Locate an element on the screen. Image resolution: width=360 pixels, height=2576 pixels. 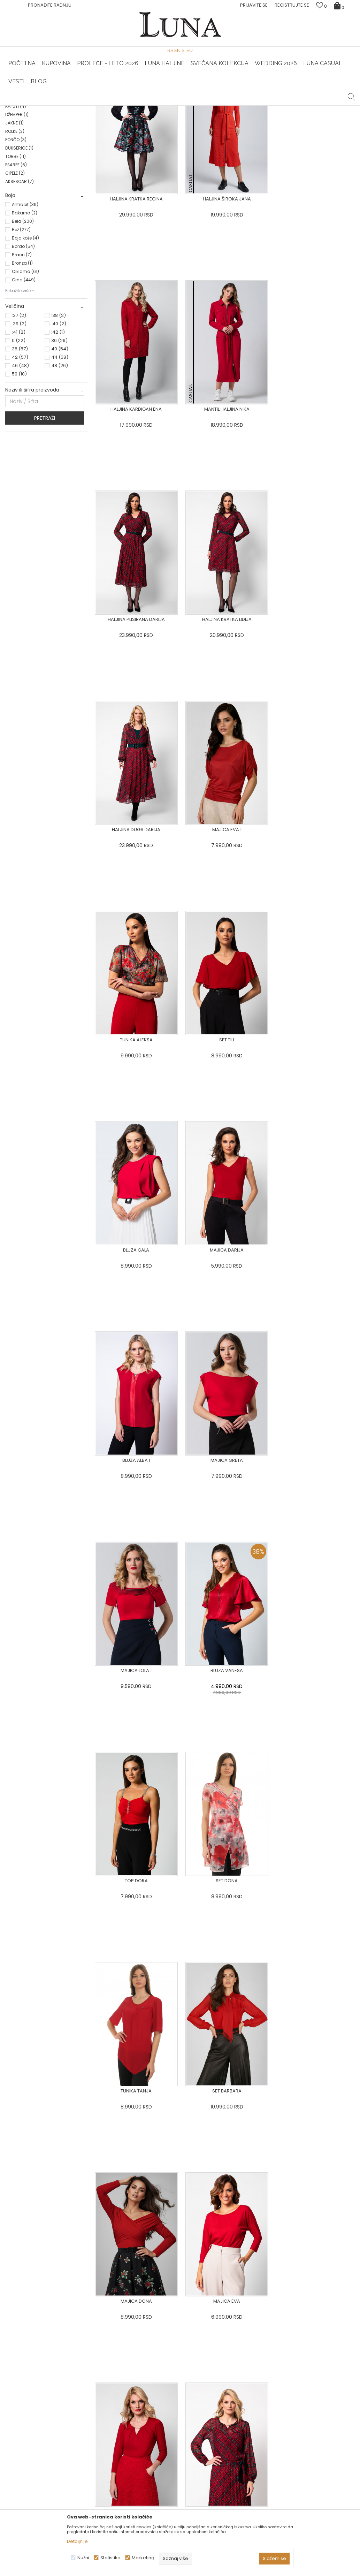
PONČO is located at coordinates (15, 240).